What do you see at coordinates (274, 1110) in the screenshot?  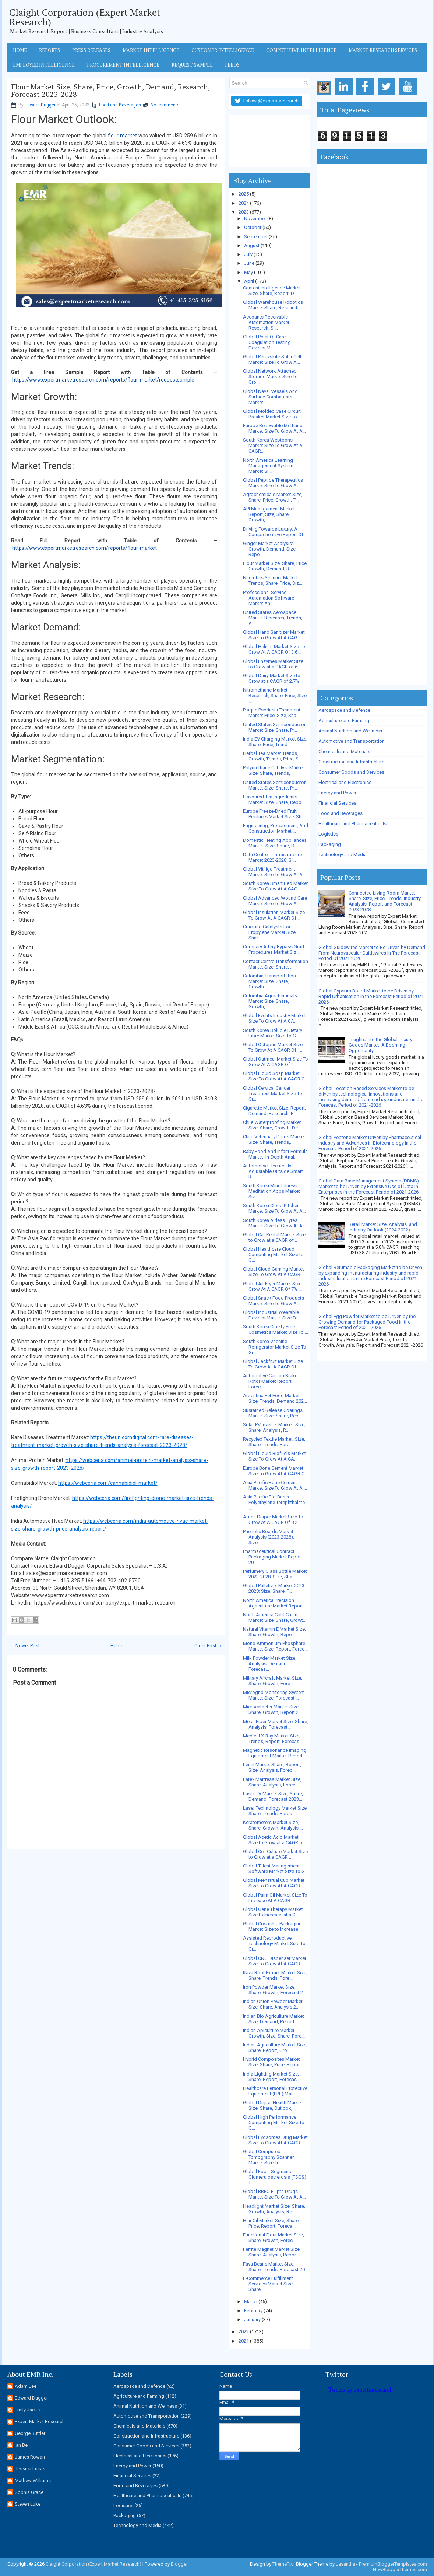 I see `Cigarette Market Size, Report, Demand, Research, F...` at bounding box center [274, 1110].